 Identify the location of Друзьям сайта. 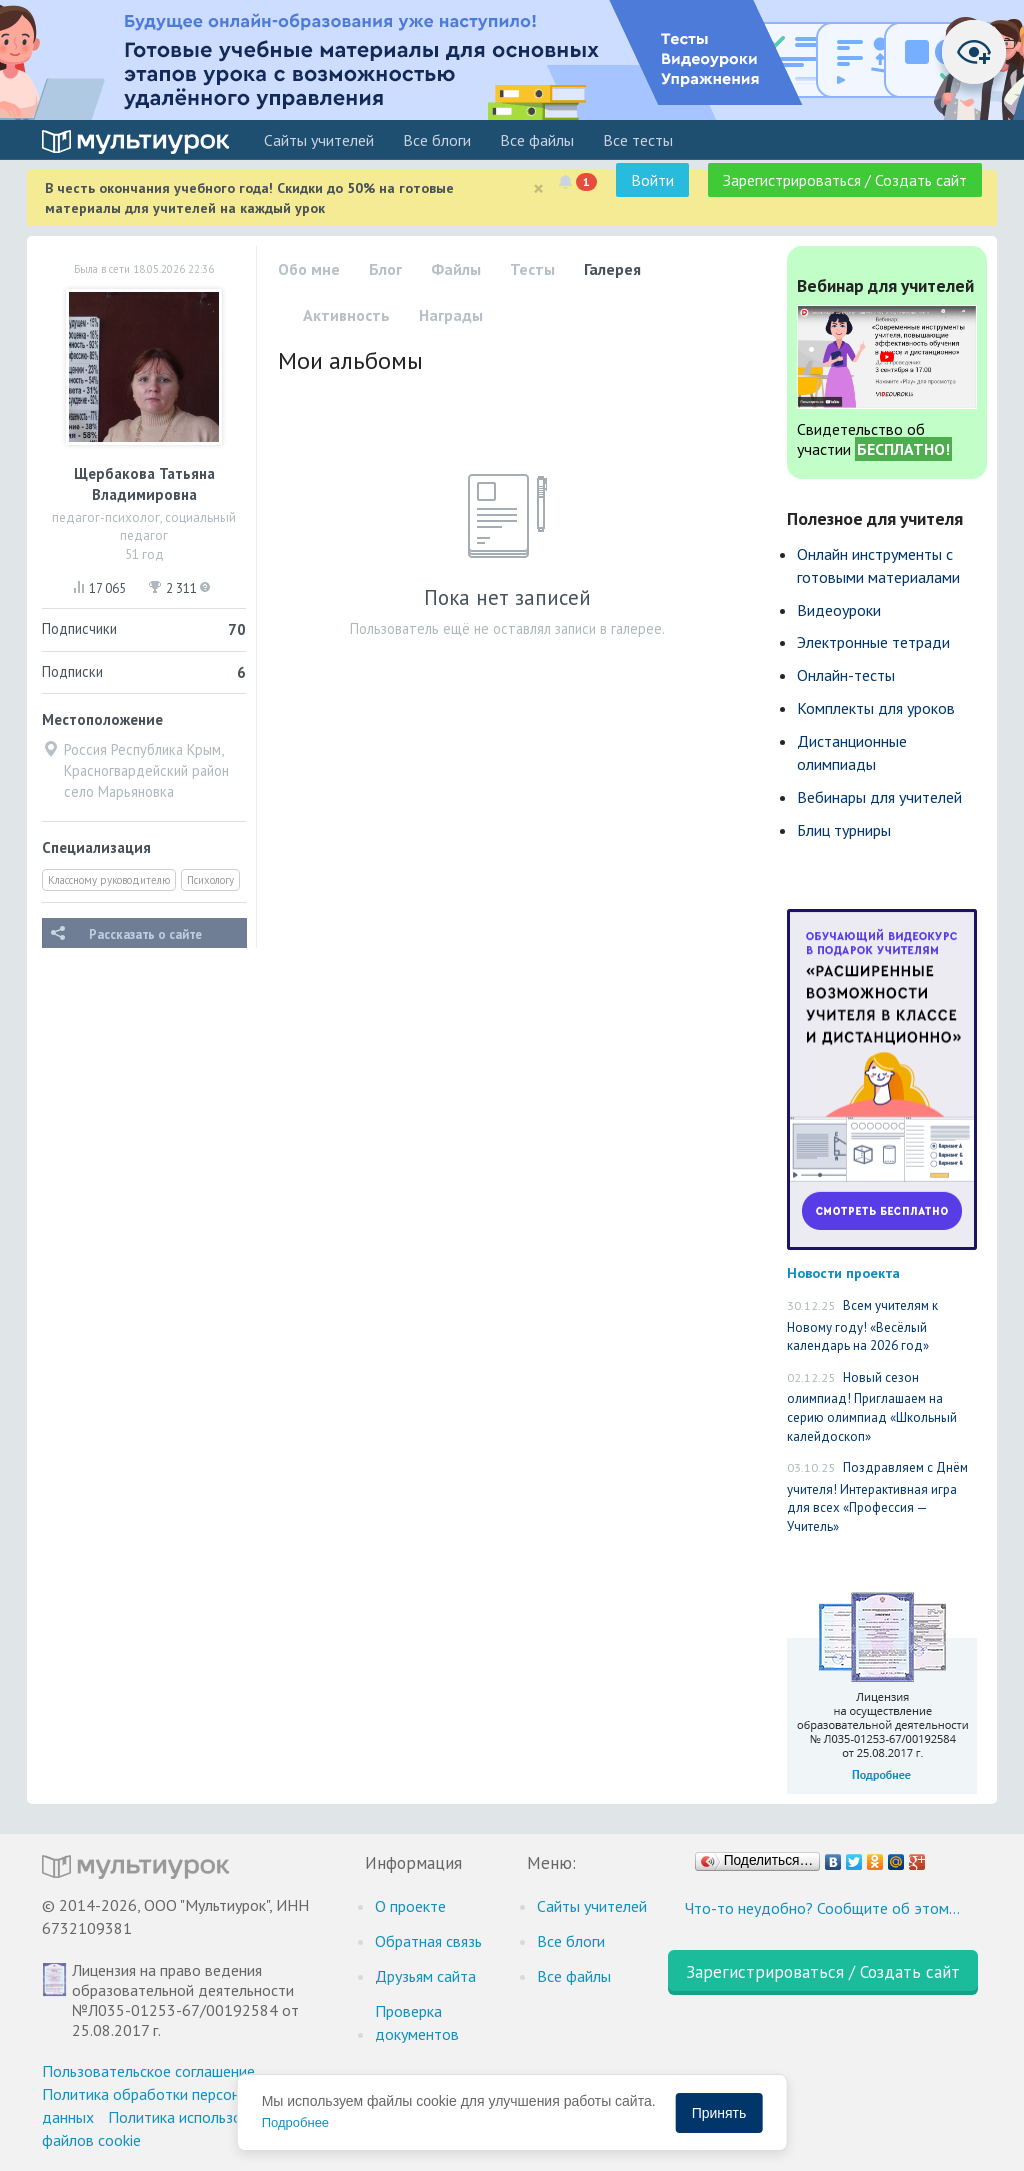
(425, 1976).